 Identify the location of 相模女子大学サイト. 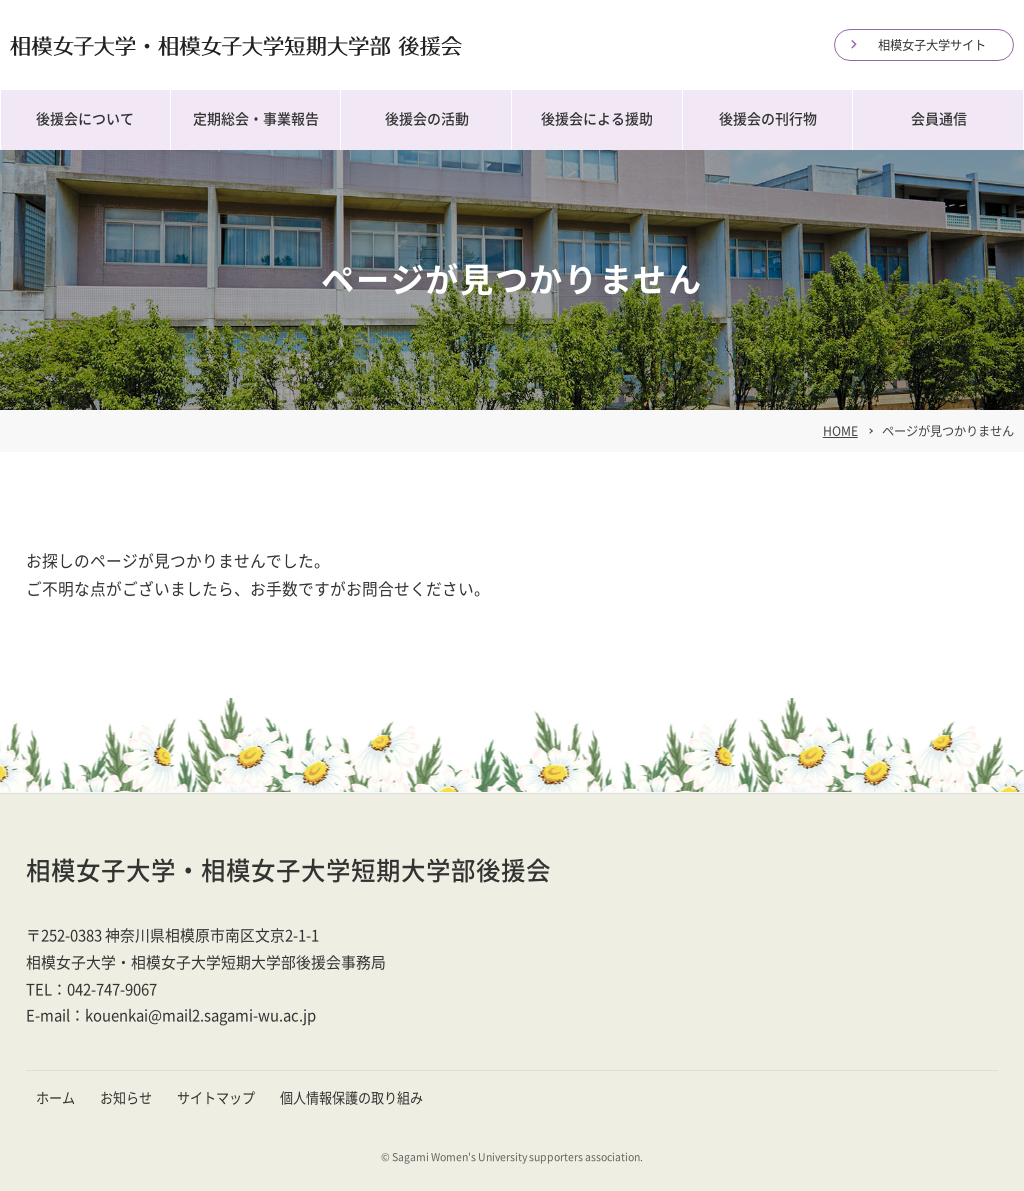
(932, 45).